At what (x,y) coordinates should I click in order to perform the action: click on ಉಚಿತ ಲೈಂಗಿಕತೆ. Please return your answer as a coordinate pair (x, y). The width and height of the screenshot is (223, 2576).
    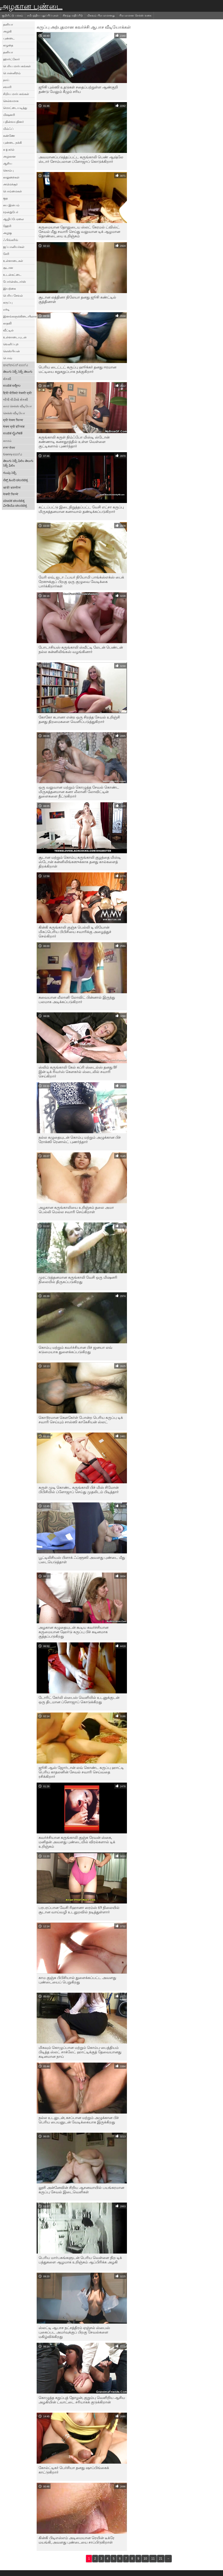
    Looking at the image, I should click on (12, 433).